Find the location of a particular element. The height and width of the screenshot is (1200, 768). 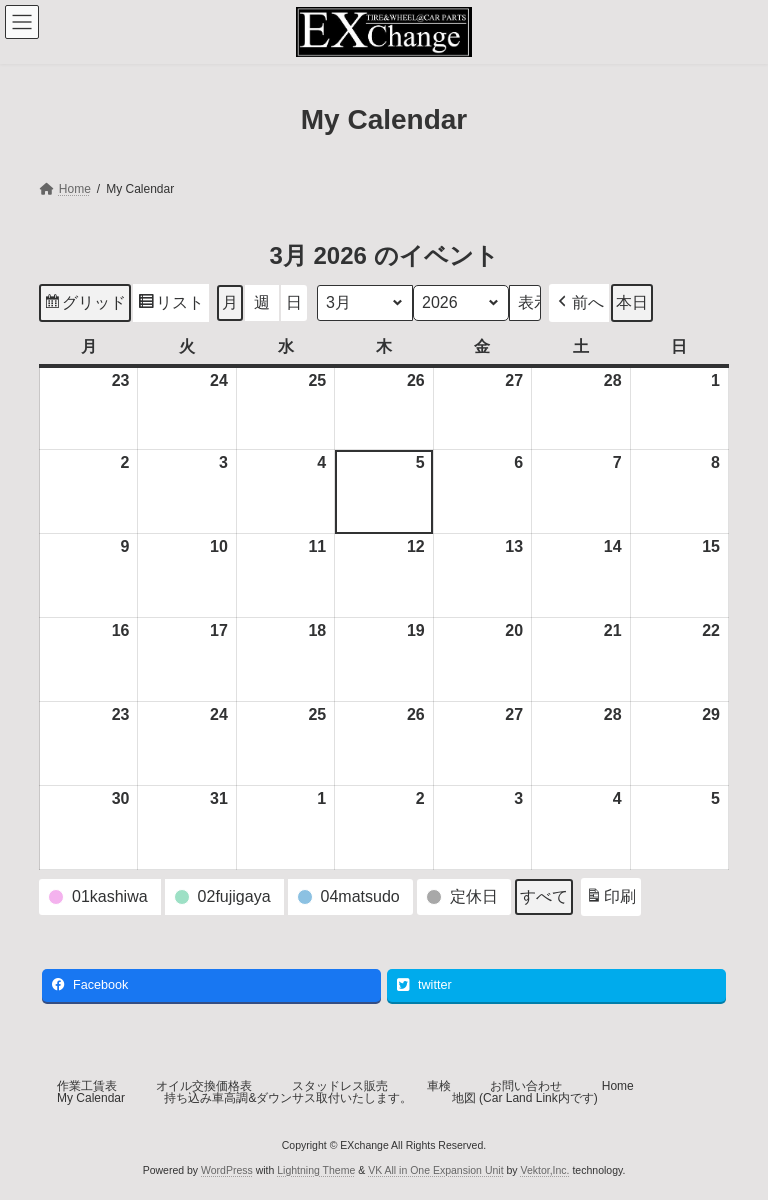

[button] is located at coordinates (579, 303).